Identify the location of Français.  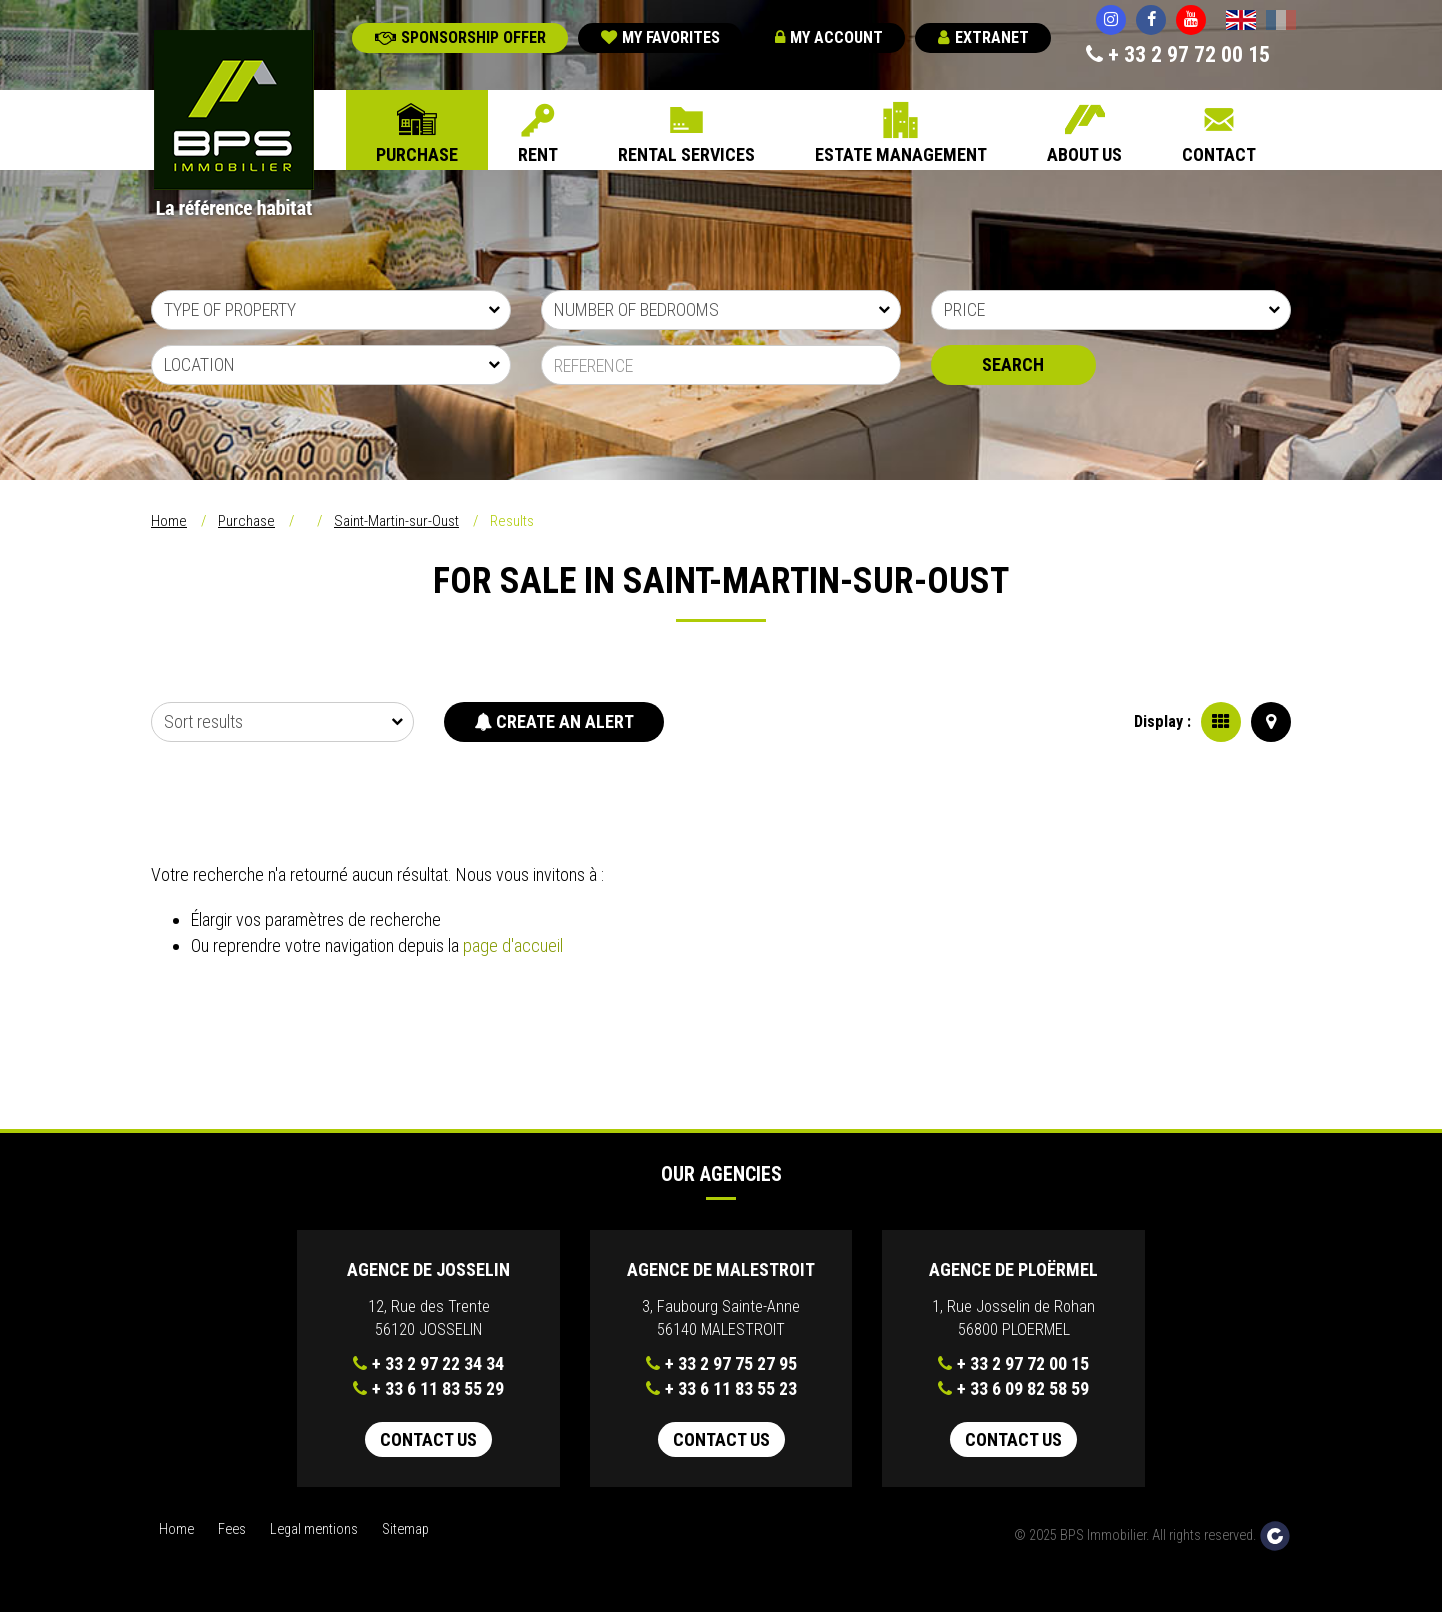
(1281, 22).